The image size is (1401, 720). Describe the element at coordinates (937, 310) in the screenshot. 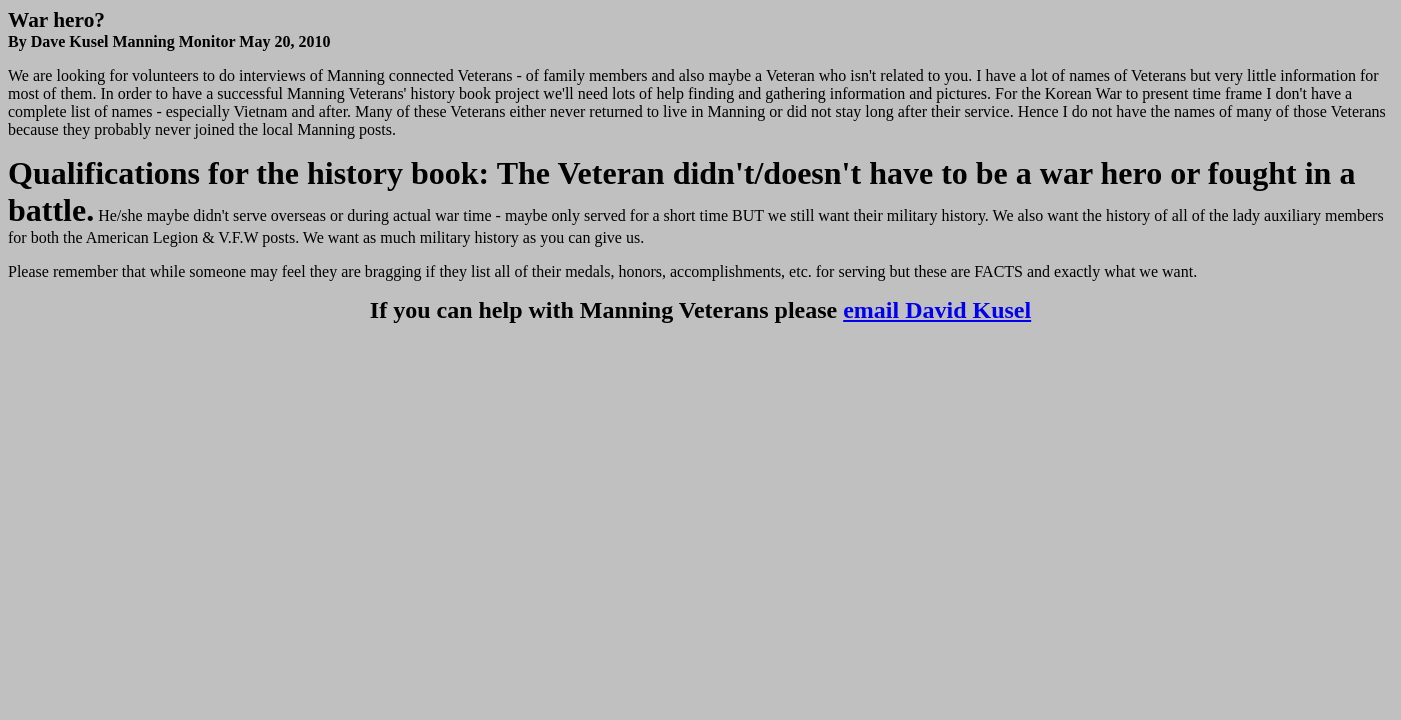

I see `email David Kusel` at that location.